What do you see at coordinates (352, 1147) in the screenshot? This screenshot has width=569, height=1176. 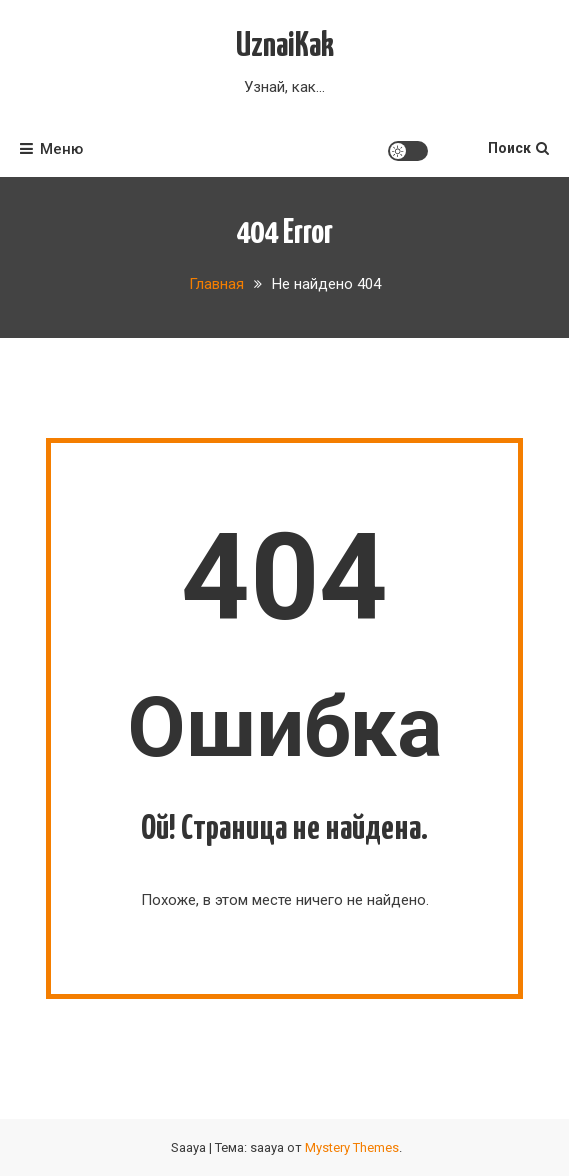 I see `Mystery Themes` at bounding box center [352, 1147].